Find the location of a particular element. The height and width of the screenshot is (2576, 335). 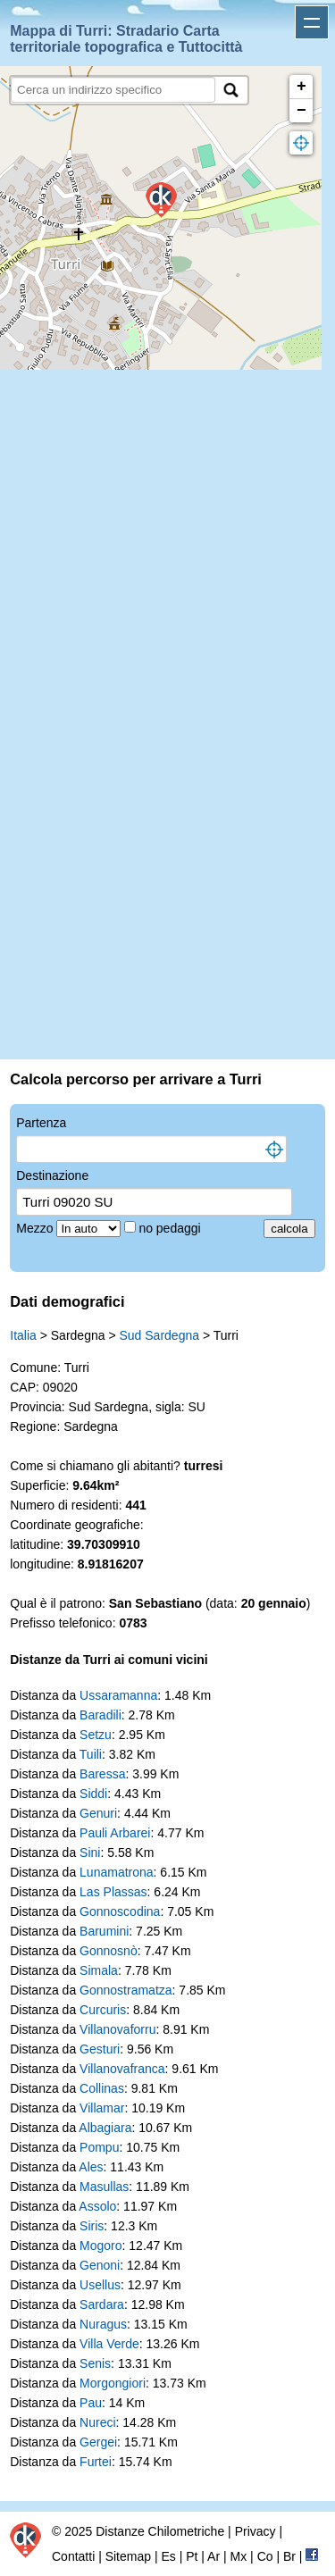

Nureci is located at coordinates (97, 2422).